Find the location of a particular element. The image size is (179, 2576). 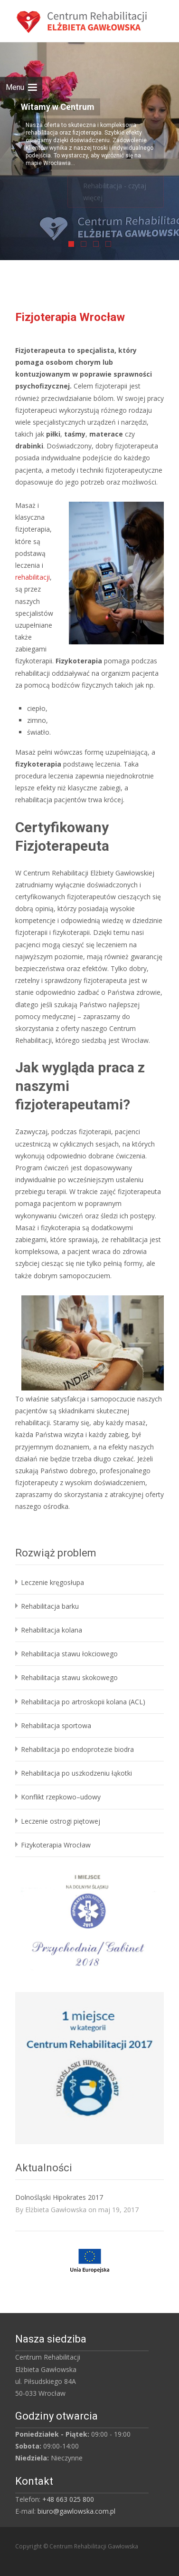

biuro@gawlowska.com.pl is located at coordinates (76, 2511).